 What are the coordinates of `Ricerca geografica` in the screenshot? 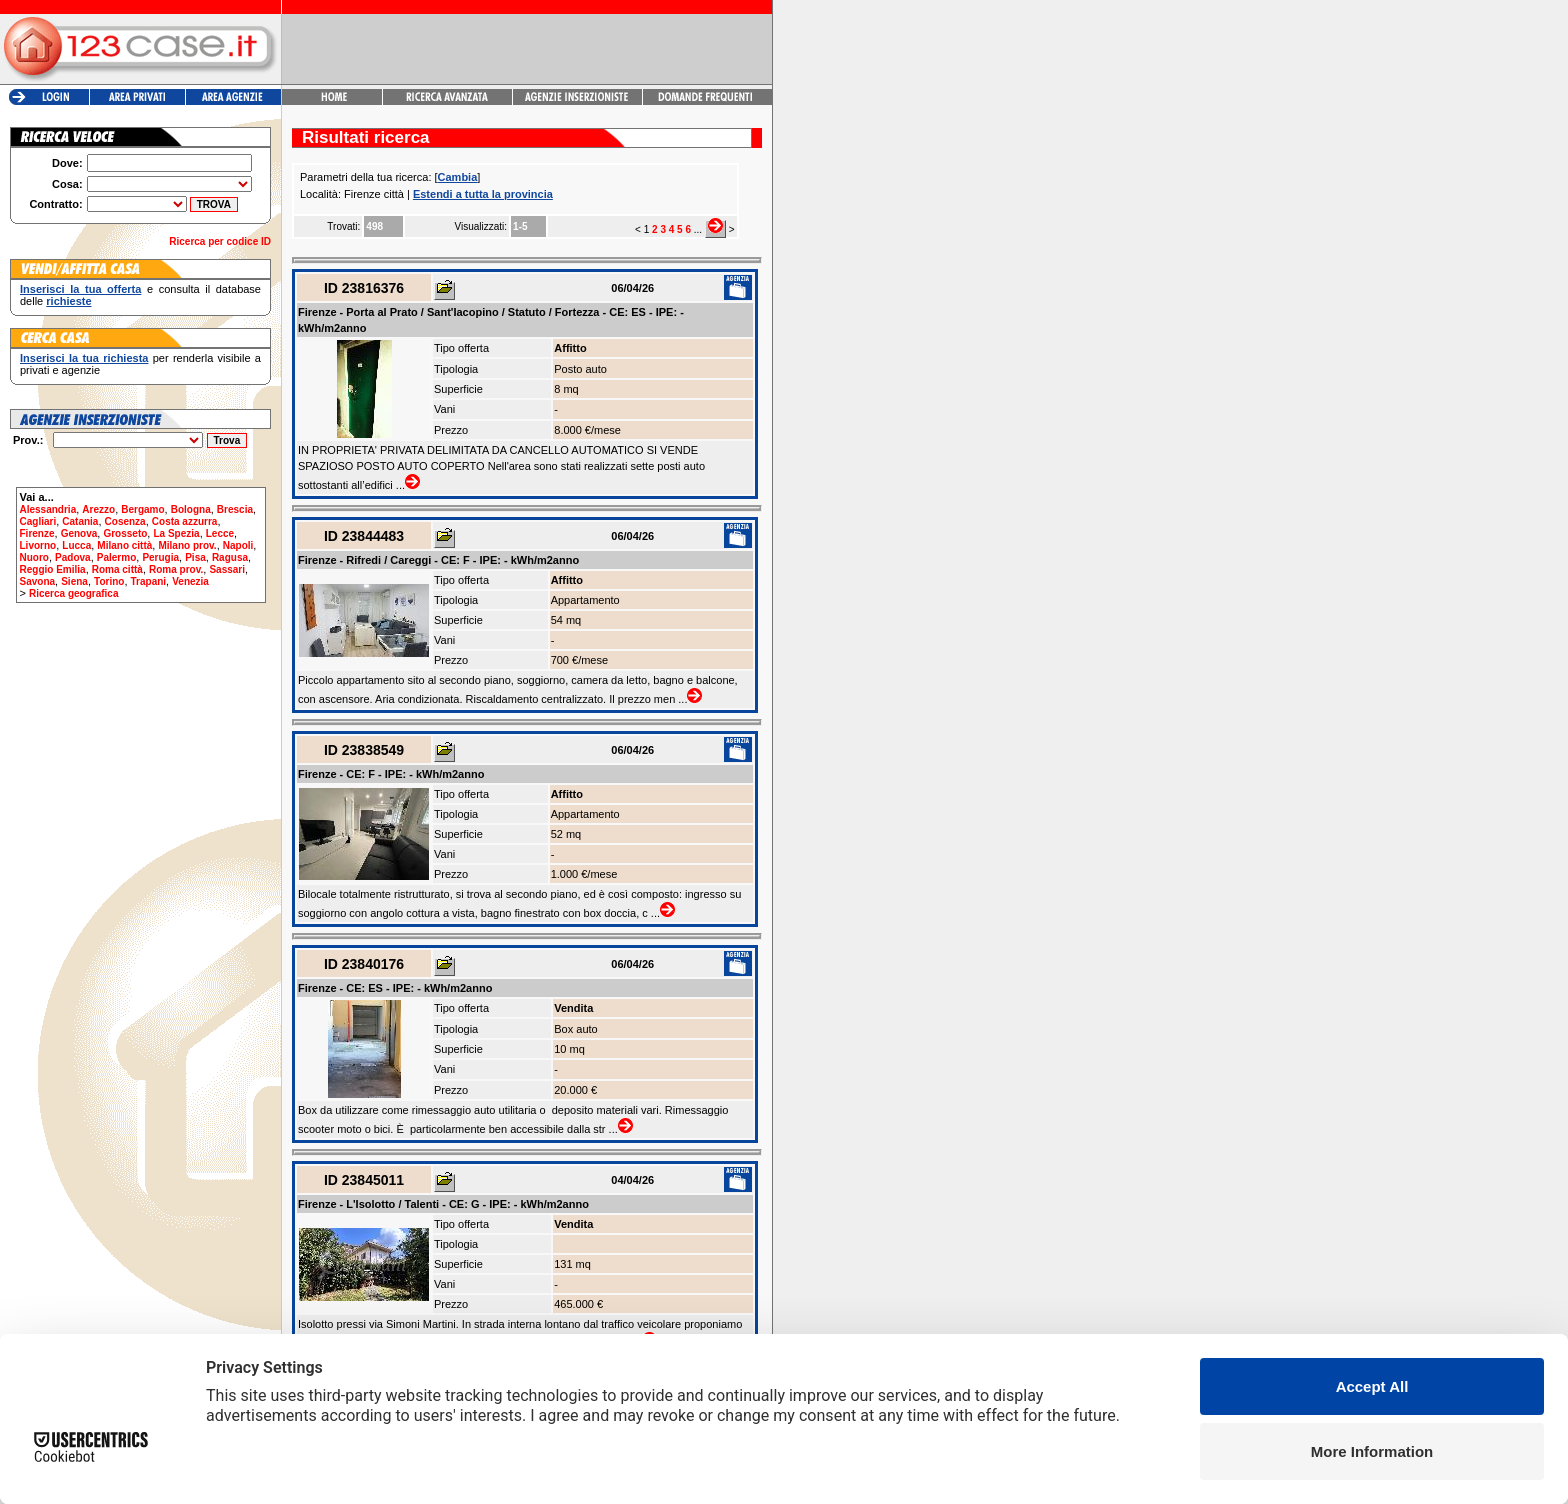 It's located at (74, 593).